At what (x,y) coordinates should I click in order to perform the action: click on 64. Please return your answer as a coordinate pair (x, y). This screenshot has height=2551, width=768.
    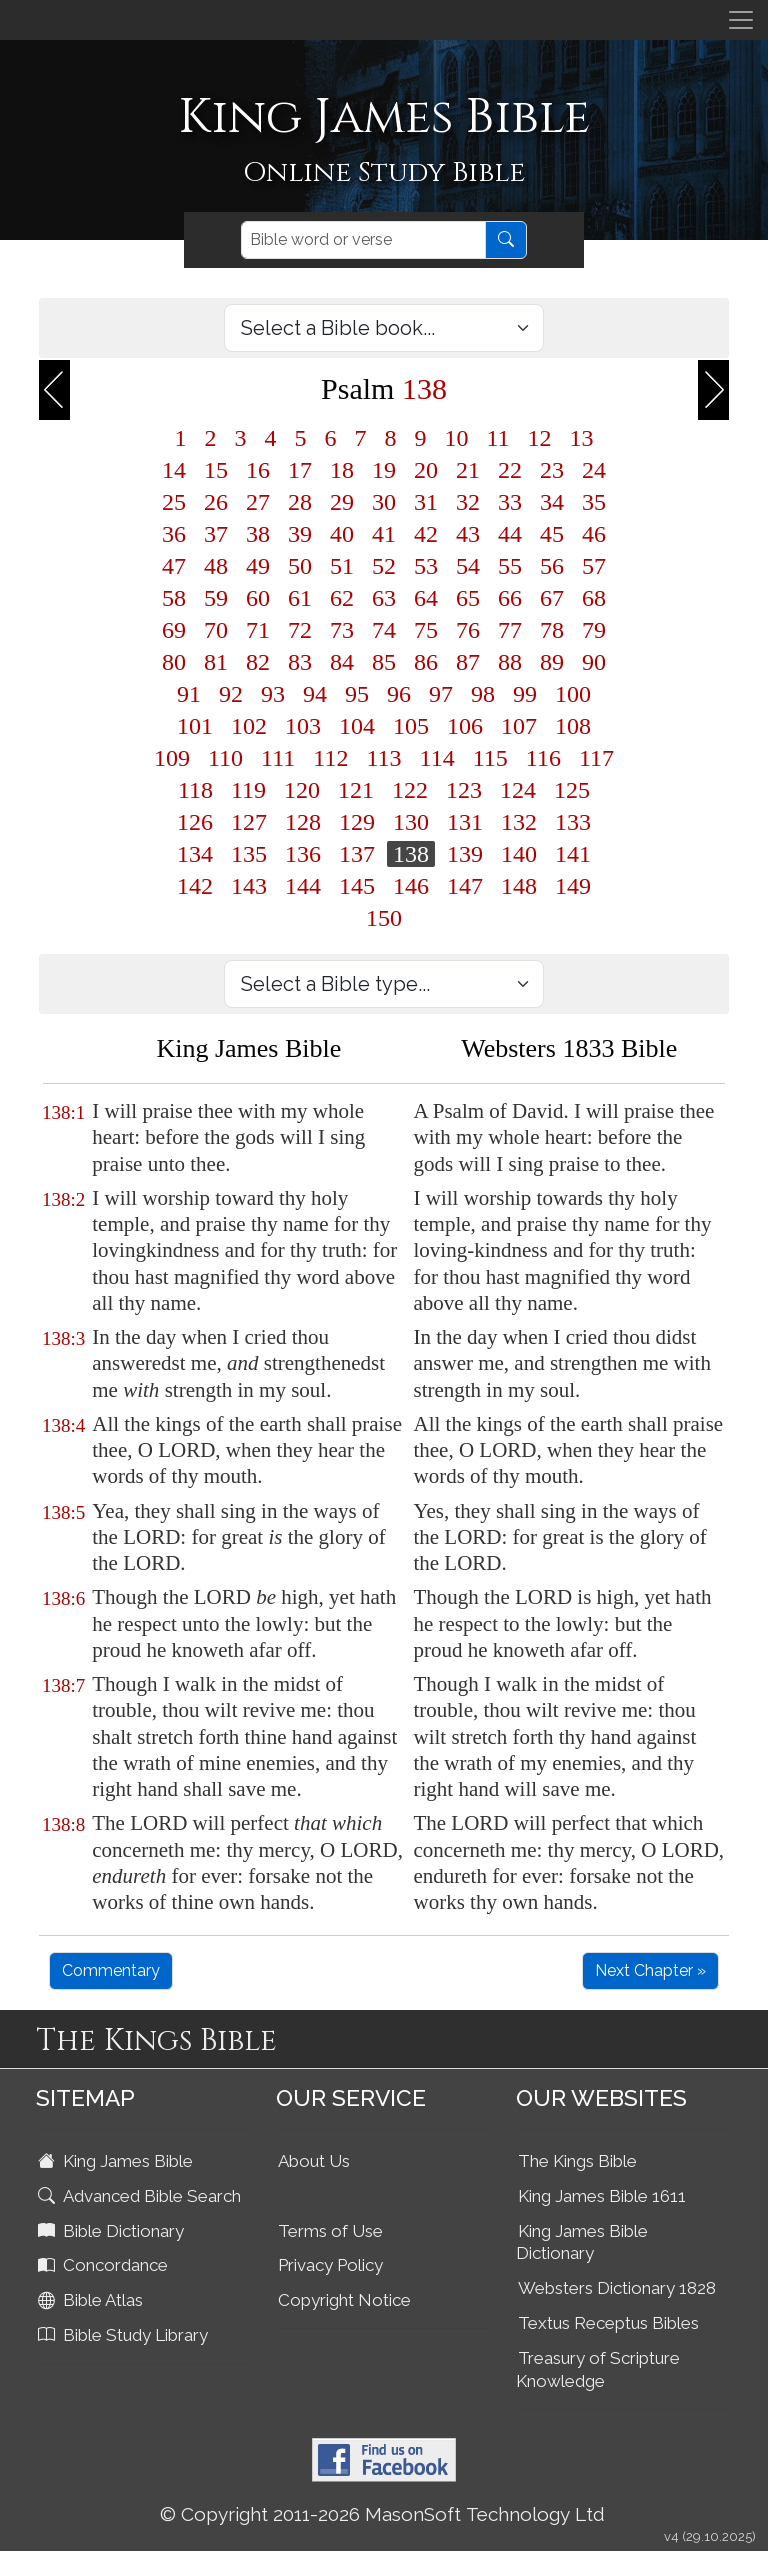
    Looking at the image, I should click on (426, 598).